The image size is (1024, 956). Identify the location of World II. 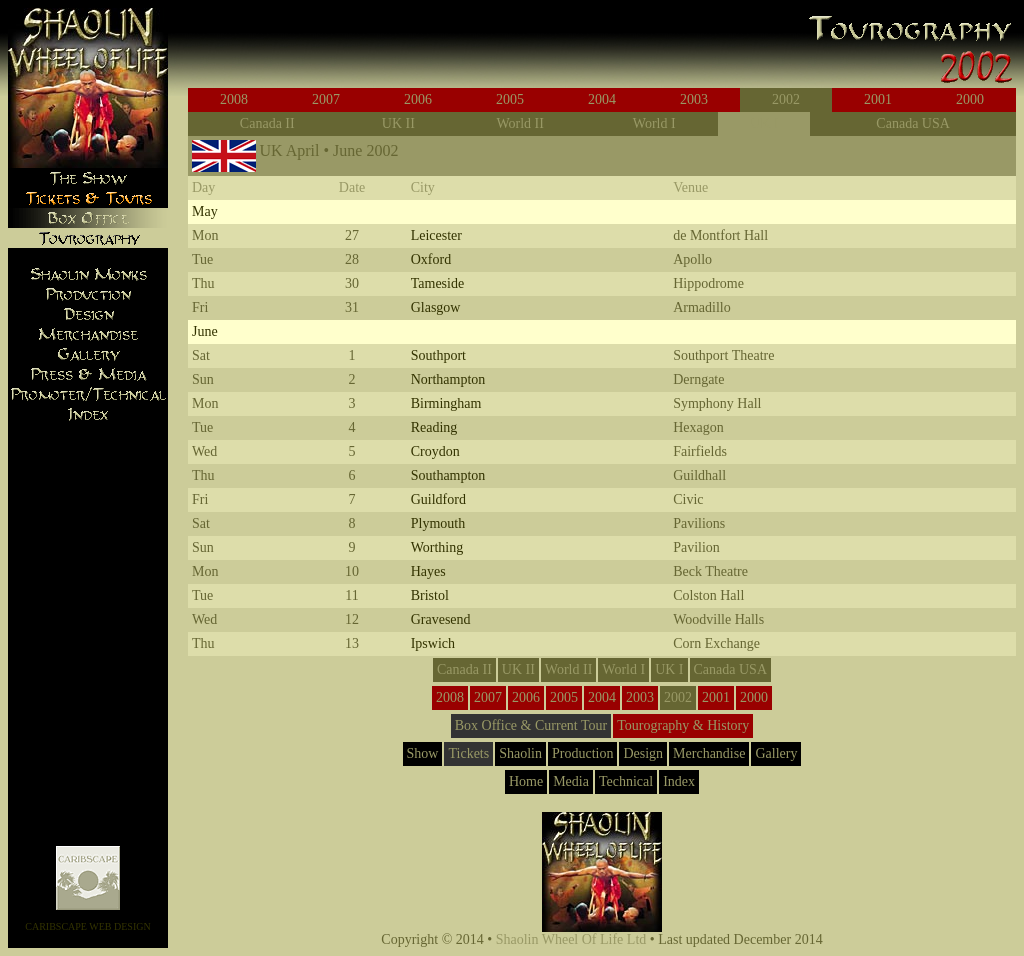
(519, 123).